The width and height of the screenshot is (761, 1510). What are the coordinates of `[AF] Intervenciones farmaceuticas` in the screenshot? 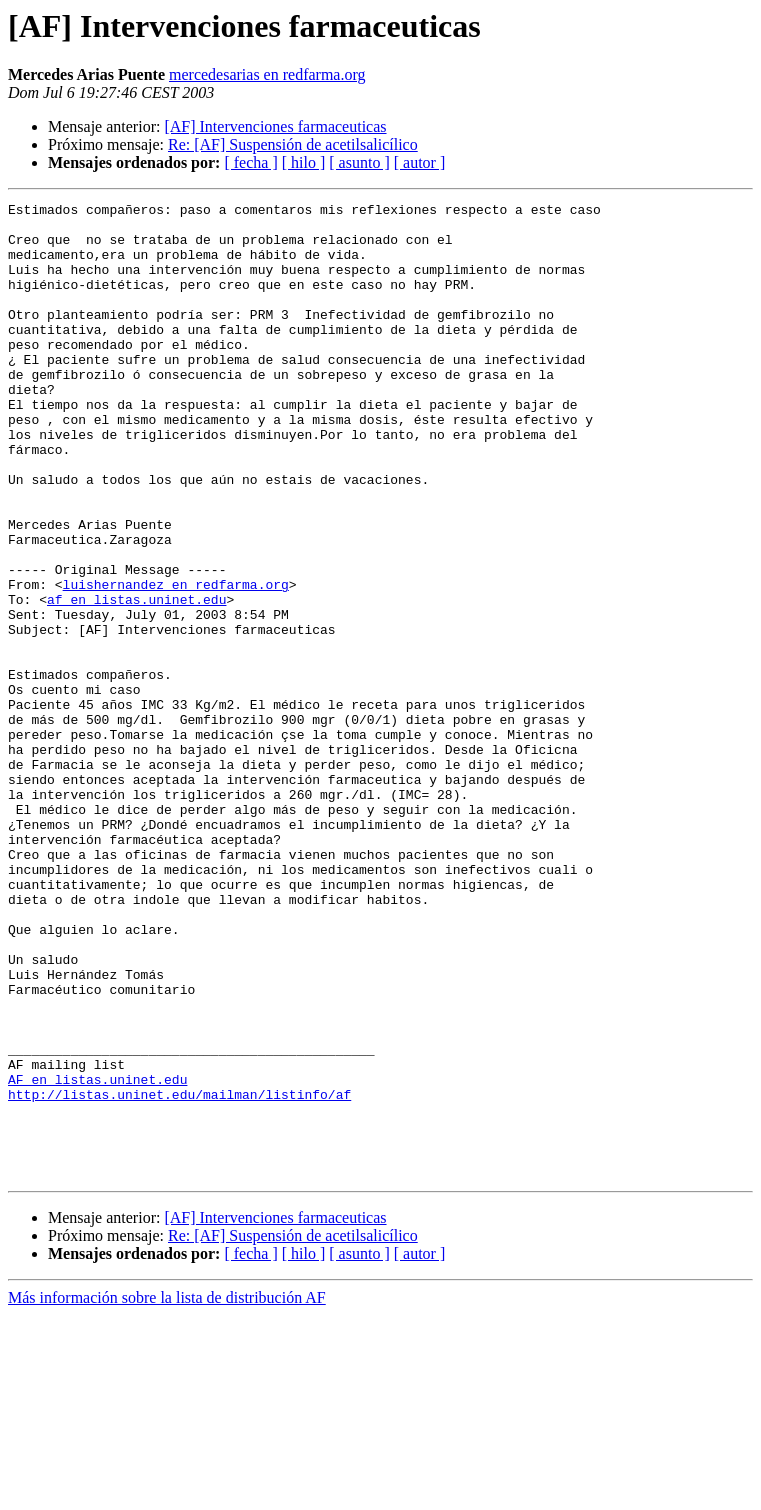 It's located at (275, 126).